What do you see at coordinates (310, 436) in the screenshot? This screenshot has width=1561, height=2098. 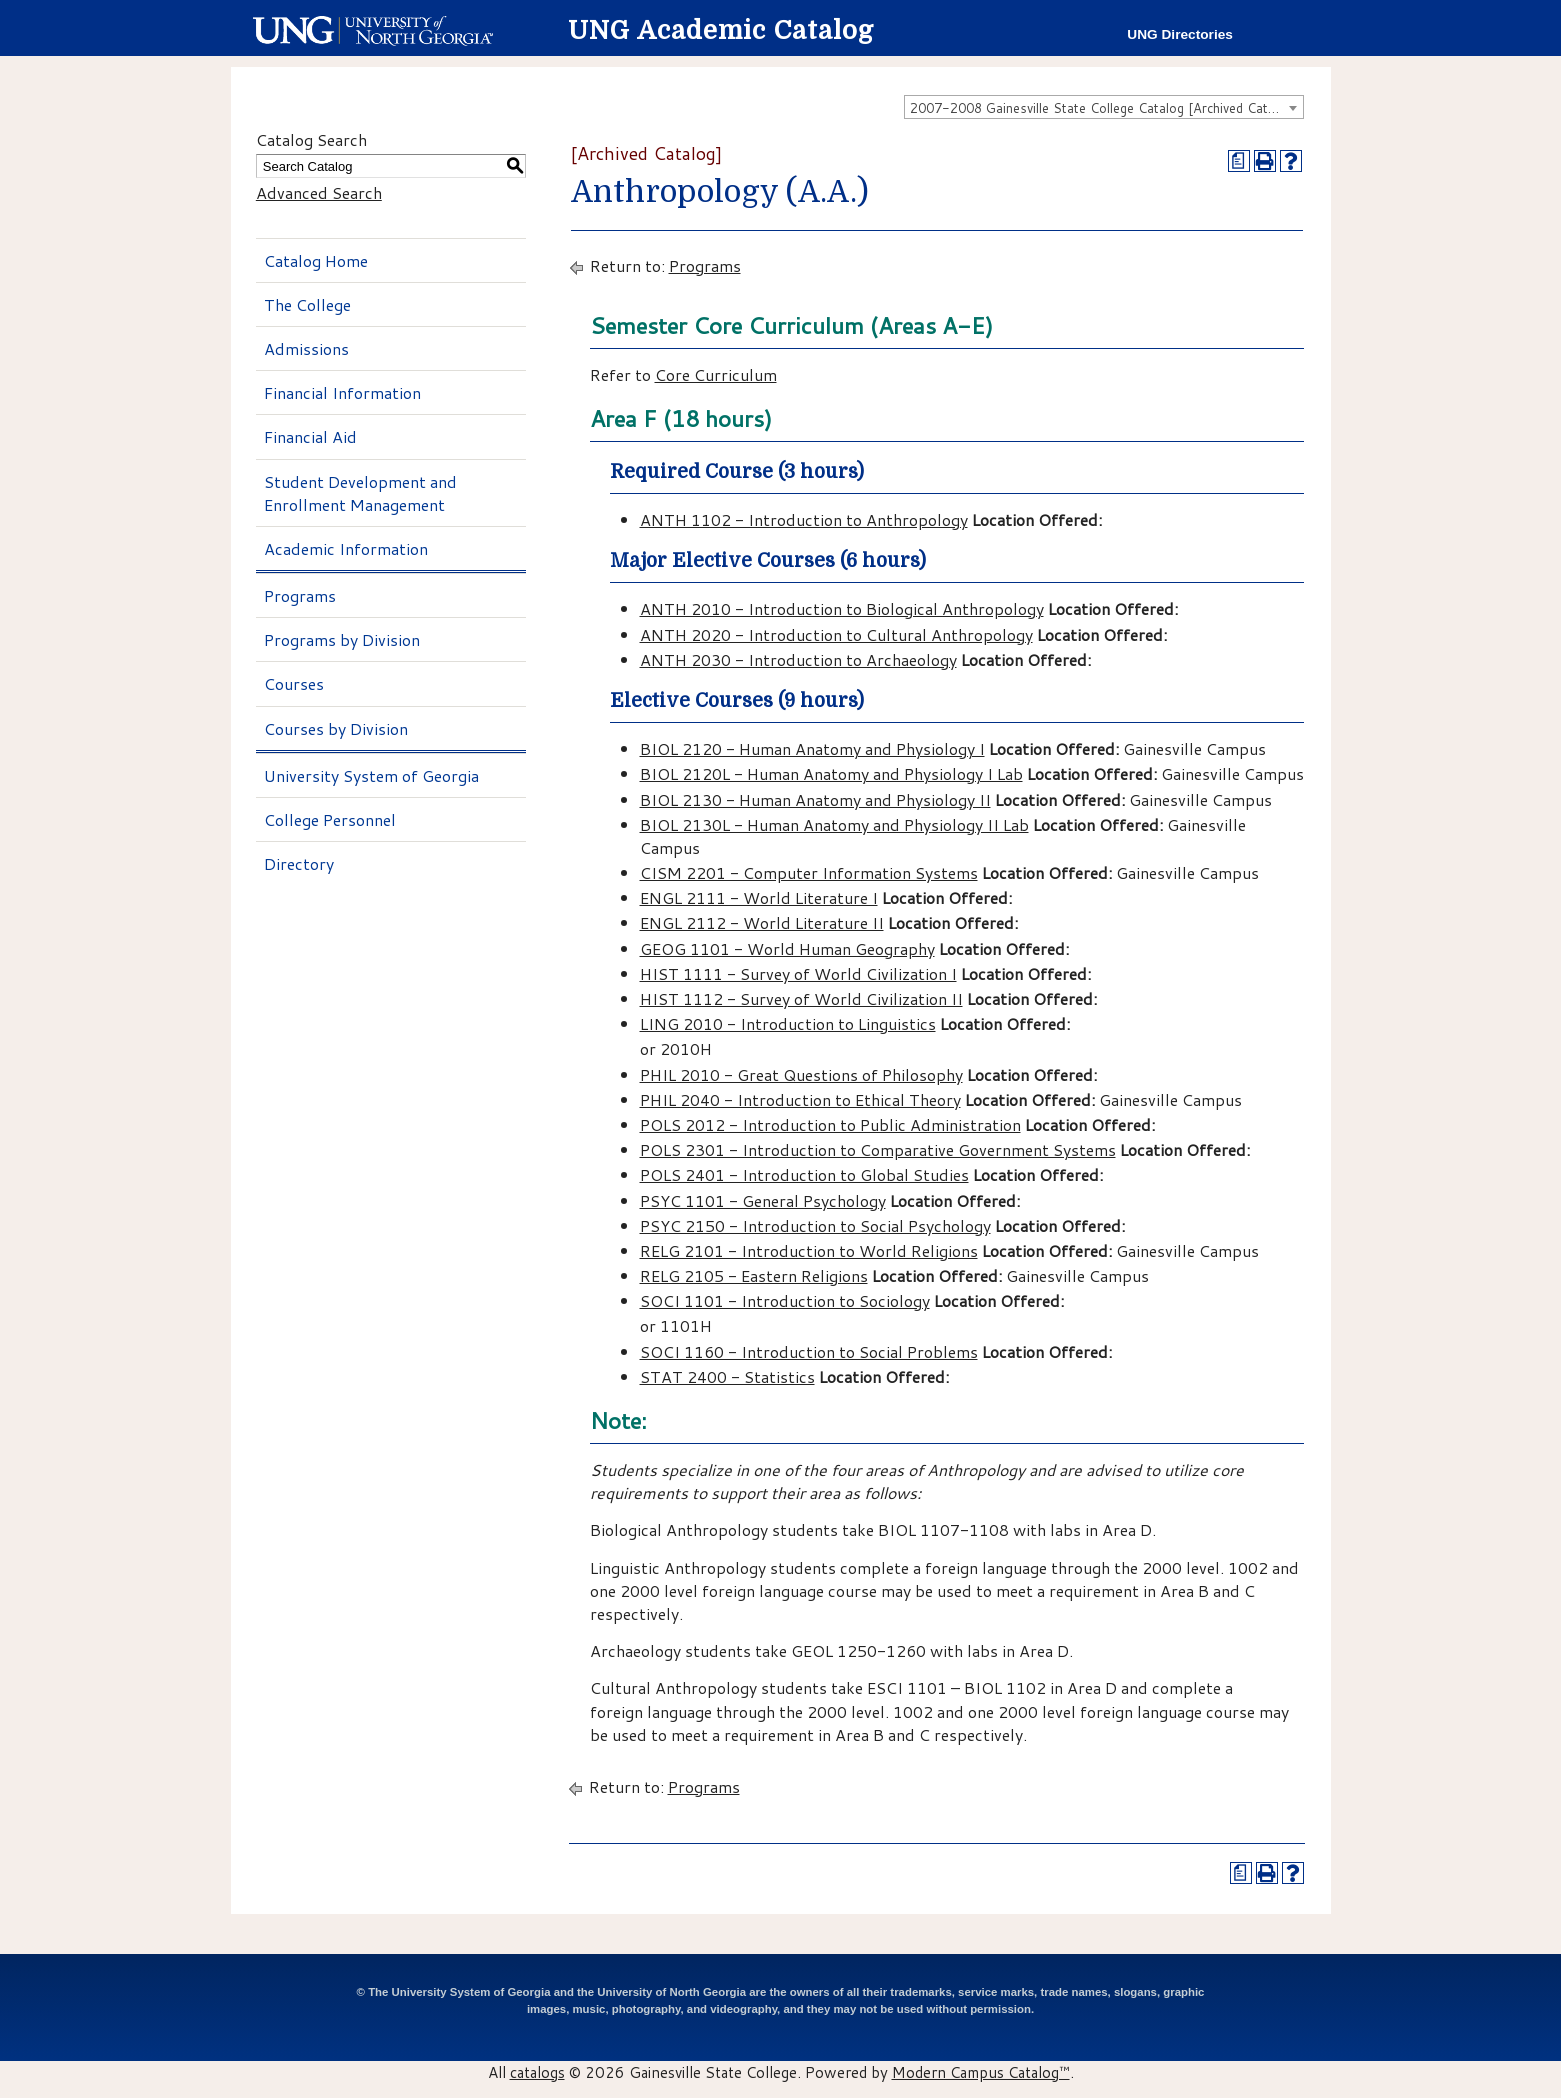 I see `Financial Aid` at bounding box center [310, 436].